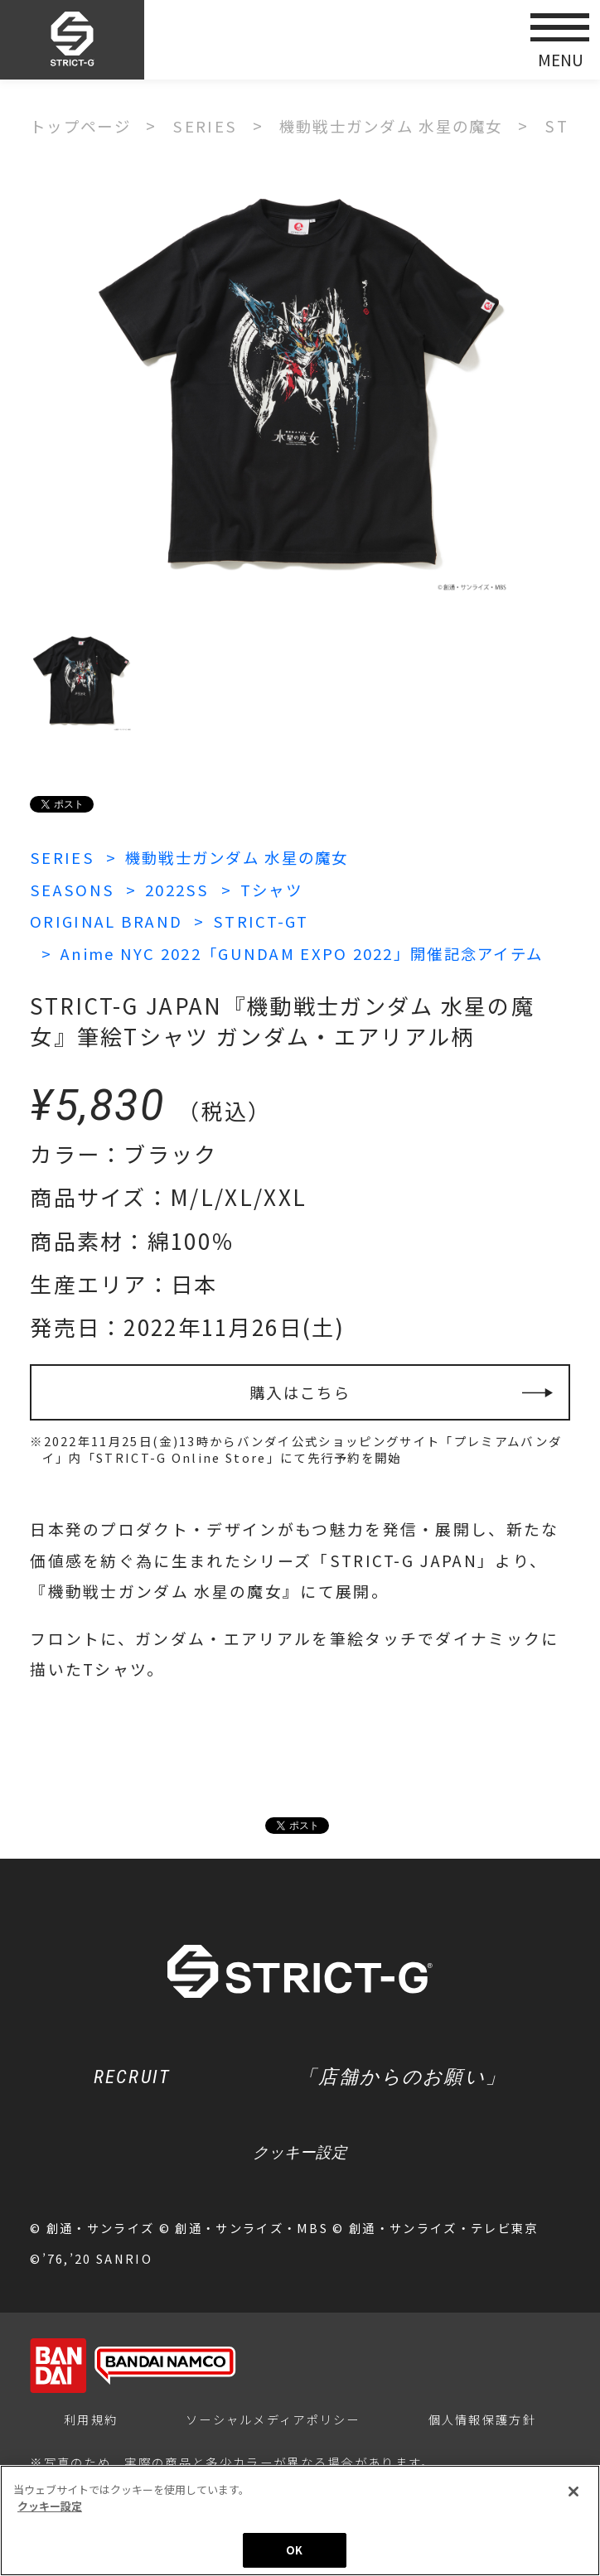 Image resolution: width=600 pixels, height=2576 pixels. Describe the element at coordinates (300, 1391) in the screenshot. I see `購入はこちら` at that location.